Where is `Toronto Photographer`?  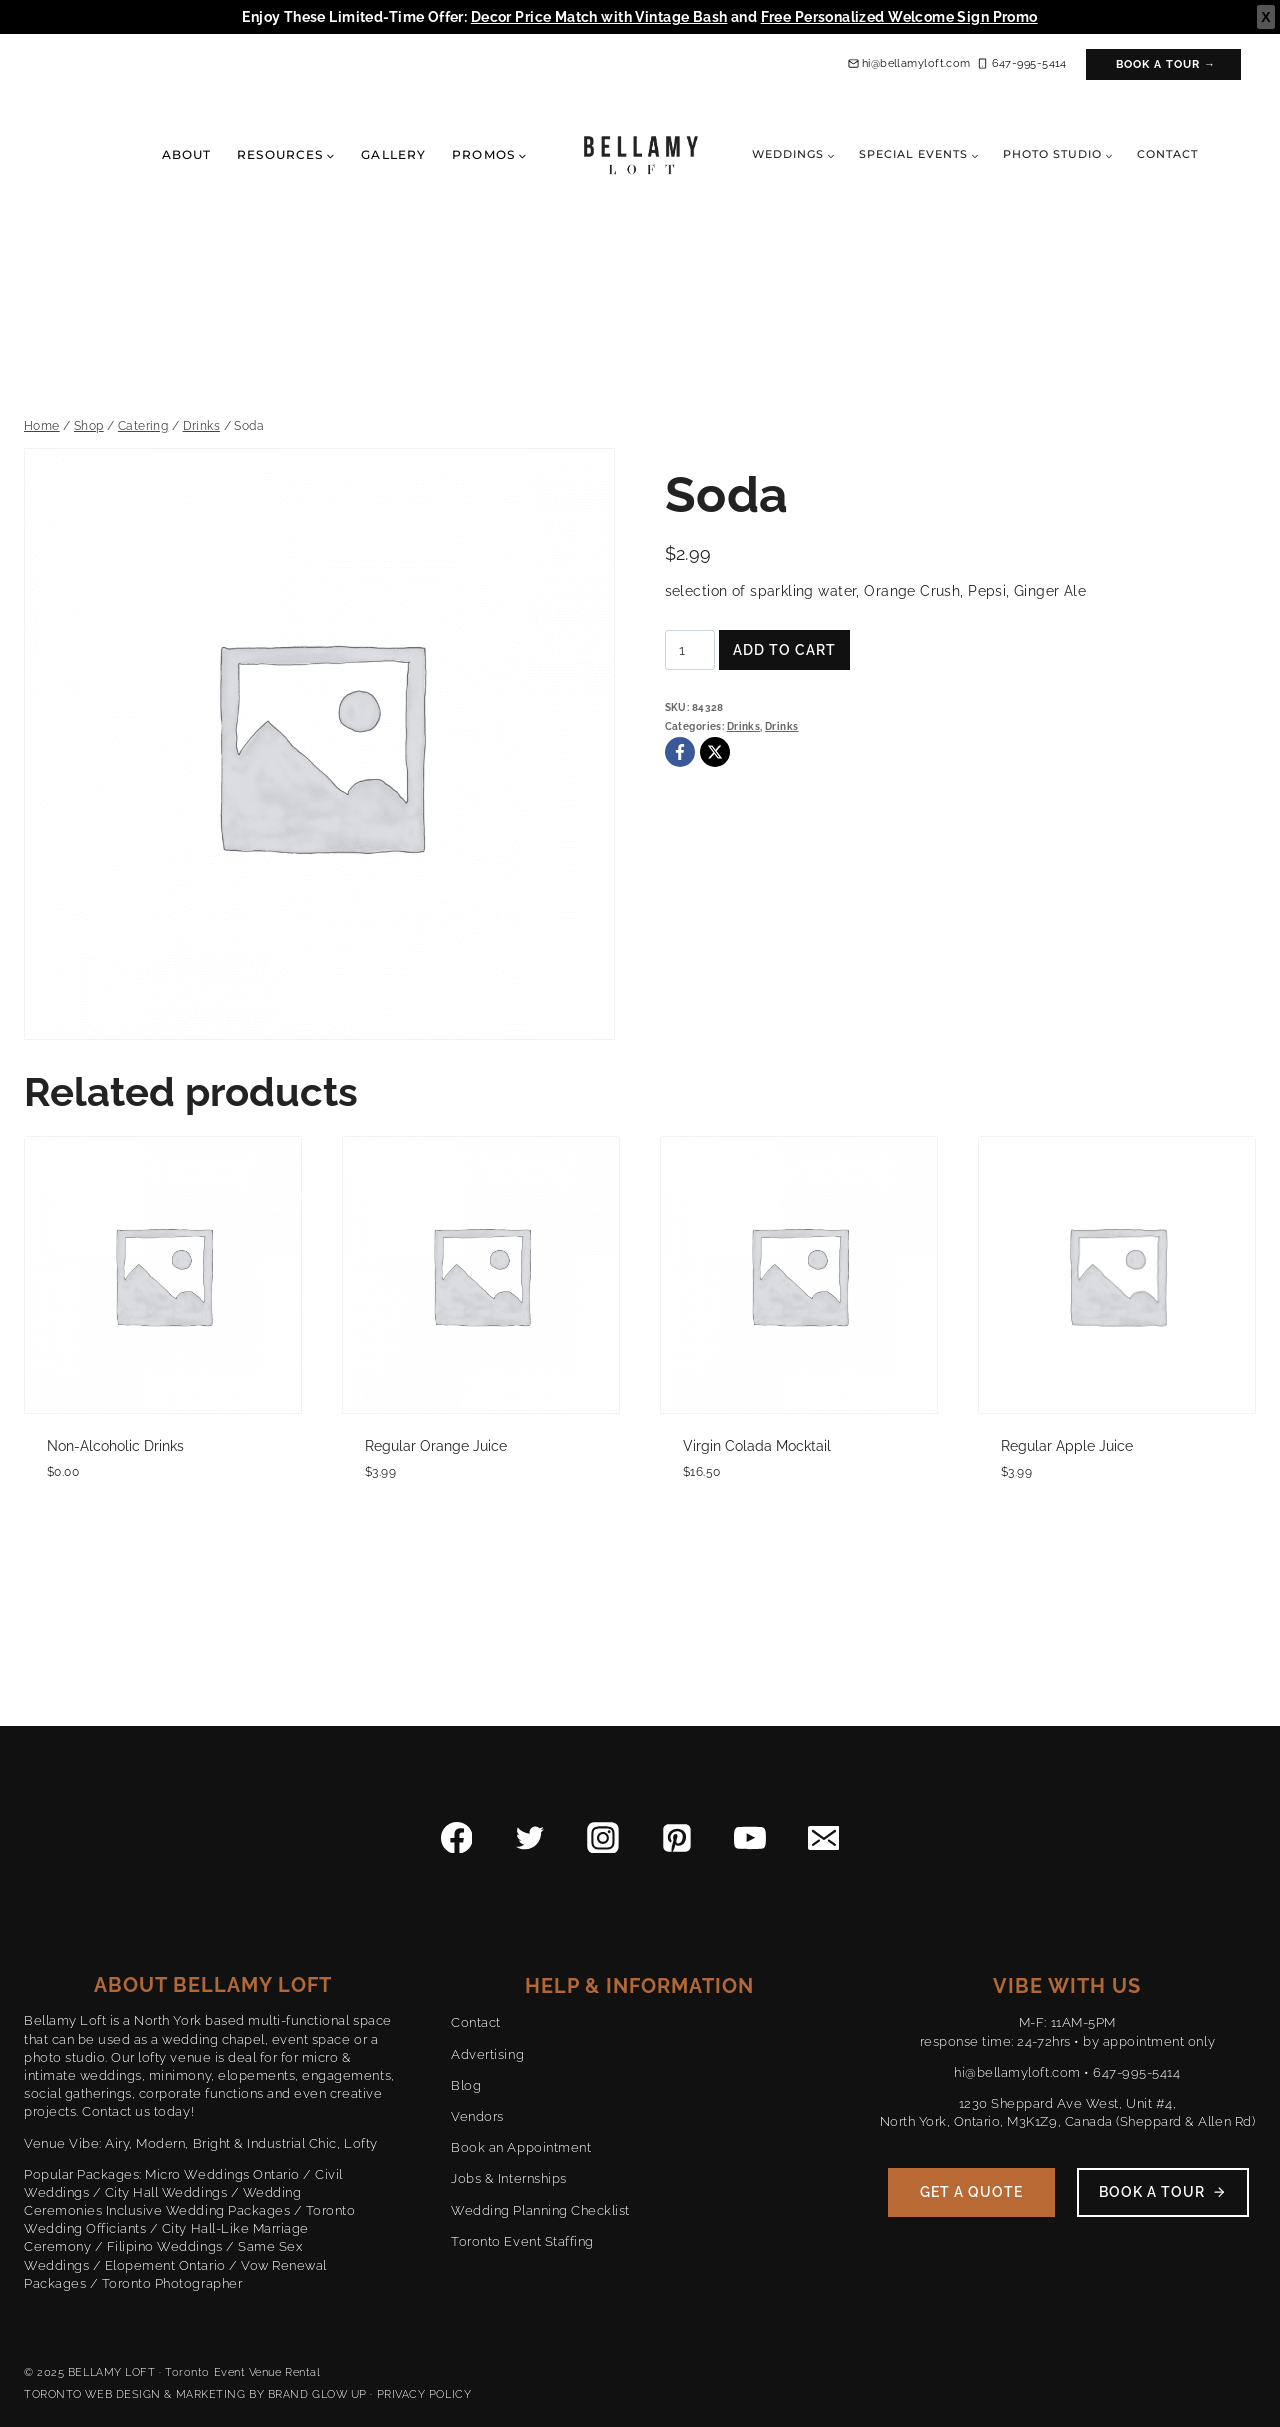
Toronto Photographer is located at coordinates (172, 2283).